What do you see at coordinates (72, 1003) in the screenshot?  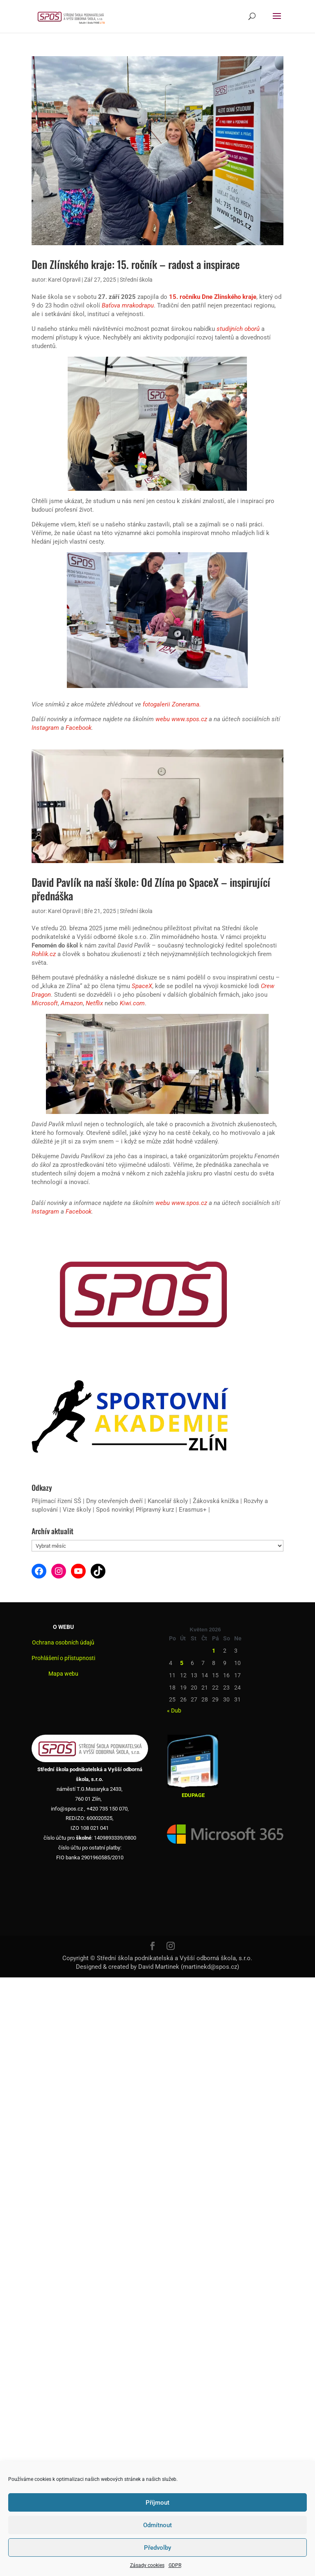 I see `Amazon` at bounding box center [72, 1003].